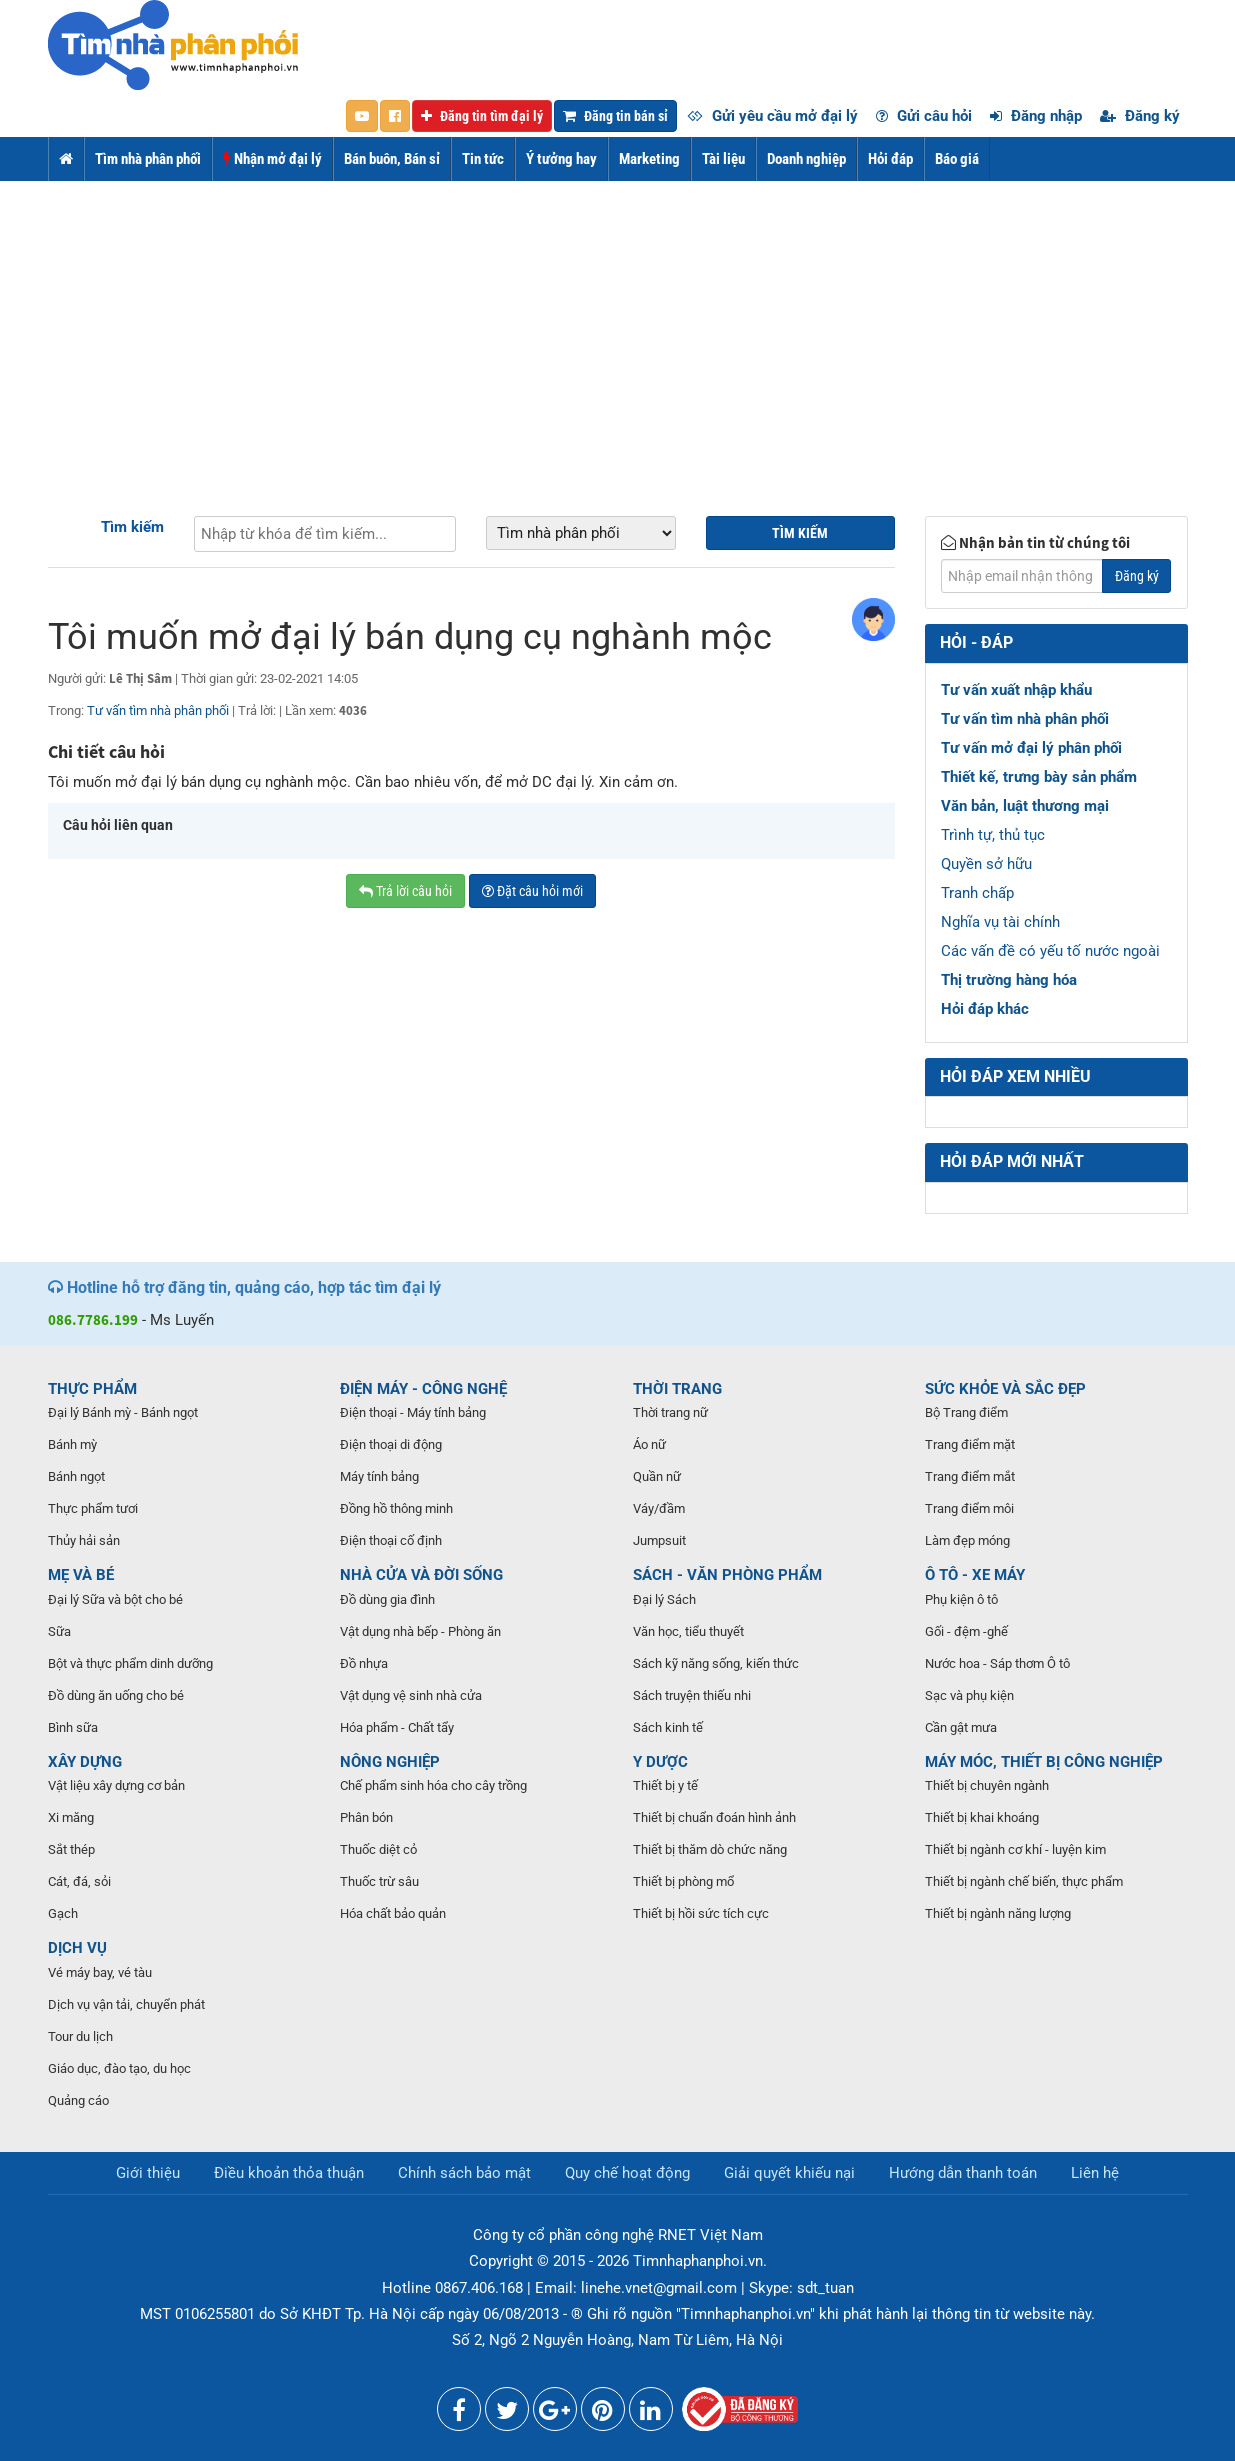  I want to click on Sách kinh tế, so click(668, 1727).